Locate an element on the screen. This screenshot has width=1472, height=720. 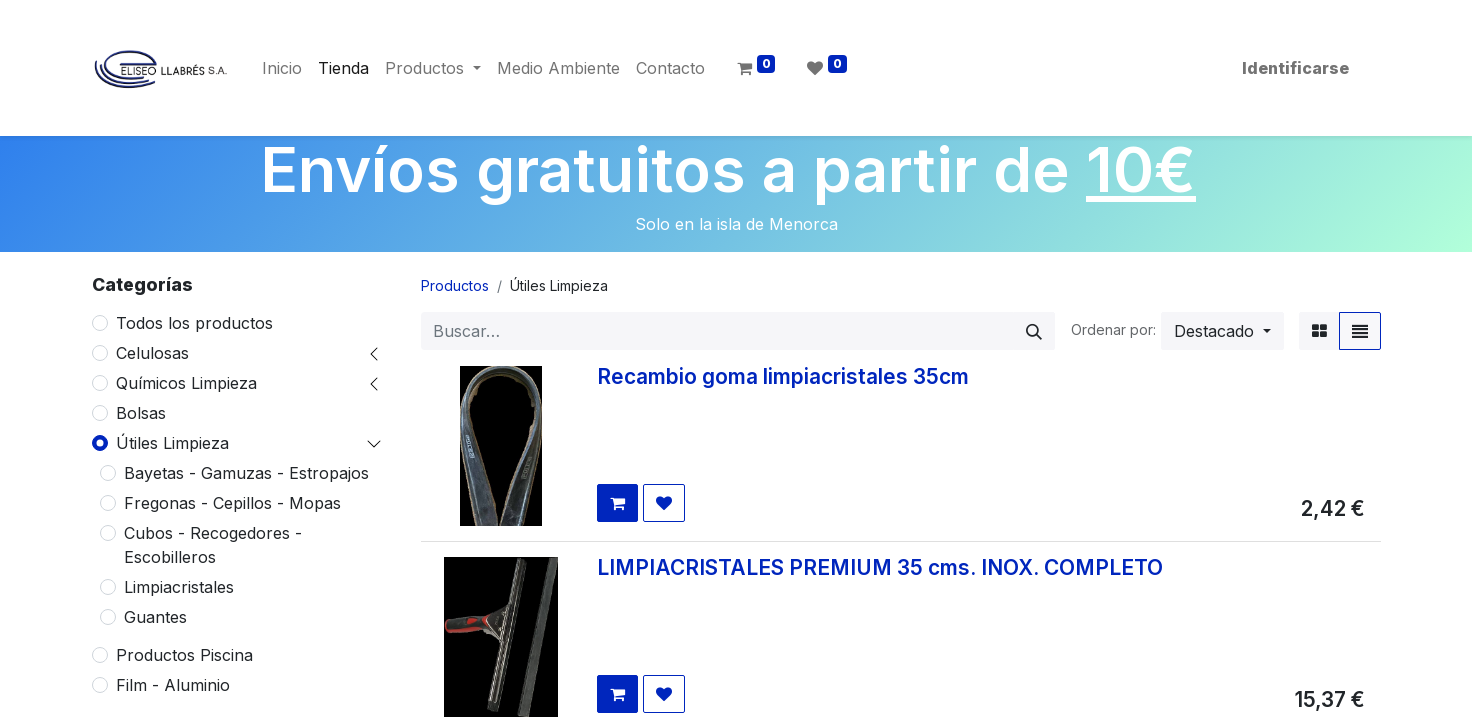
[Búsqueda] is located at coordinates (1034, 331).